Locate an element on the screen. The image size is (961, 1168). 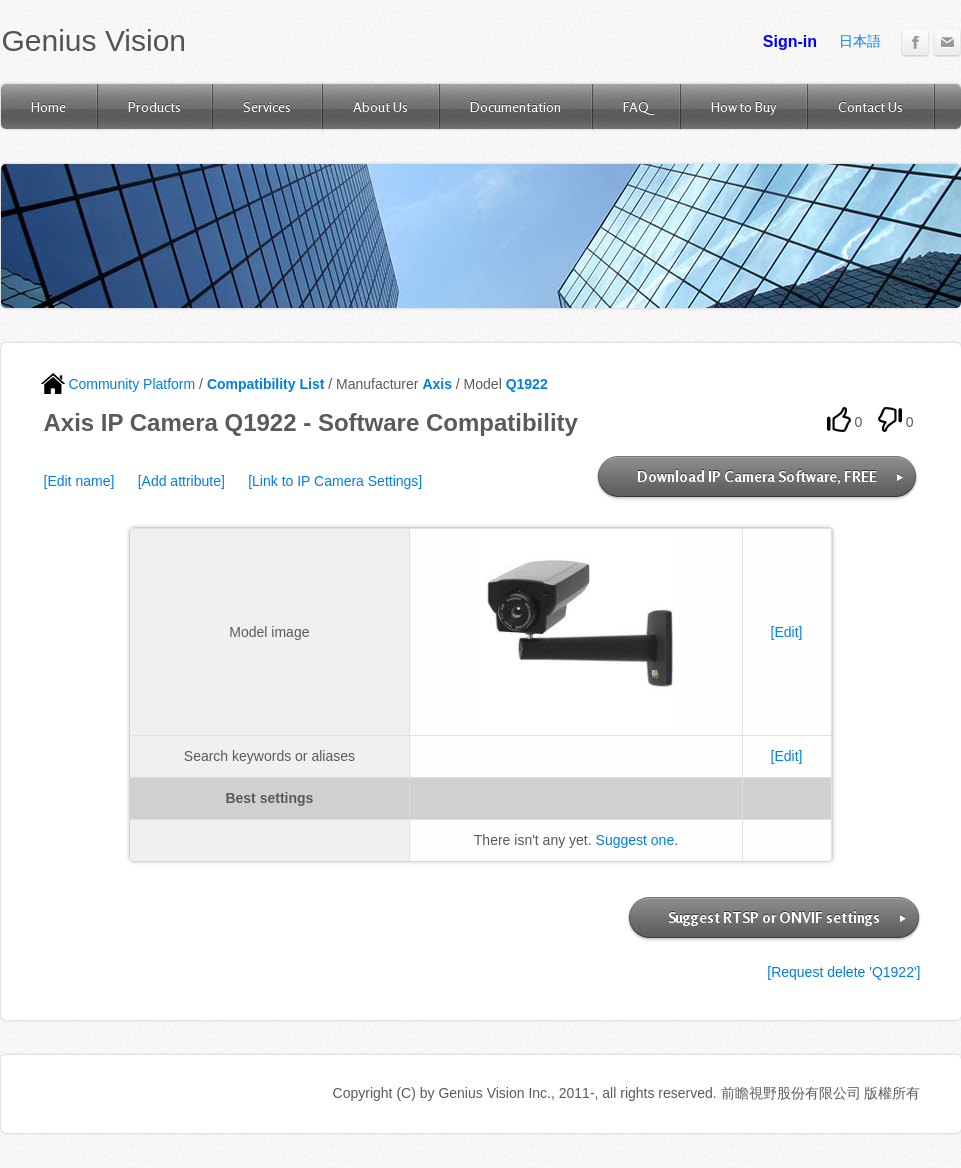
Axis is located at coordinates (437, 384).